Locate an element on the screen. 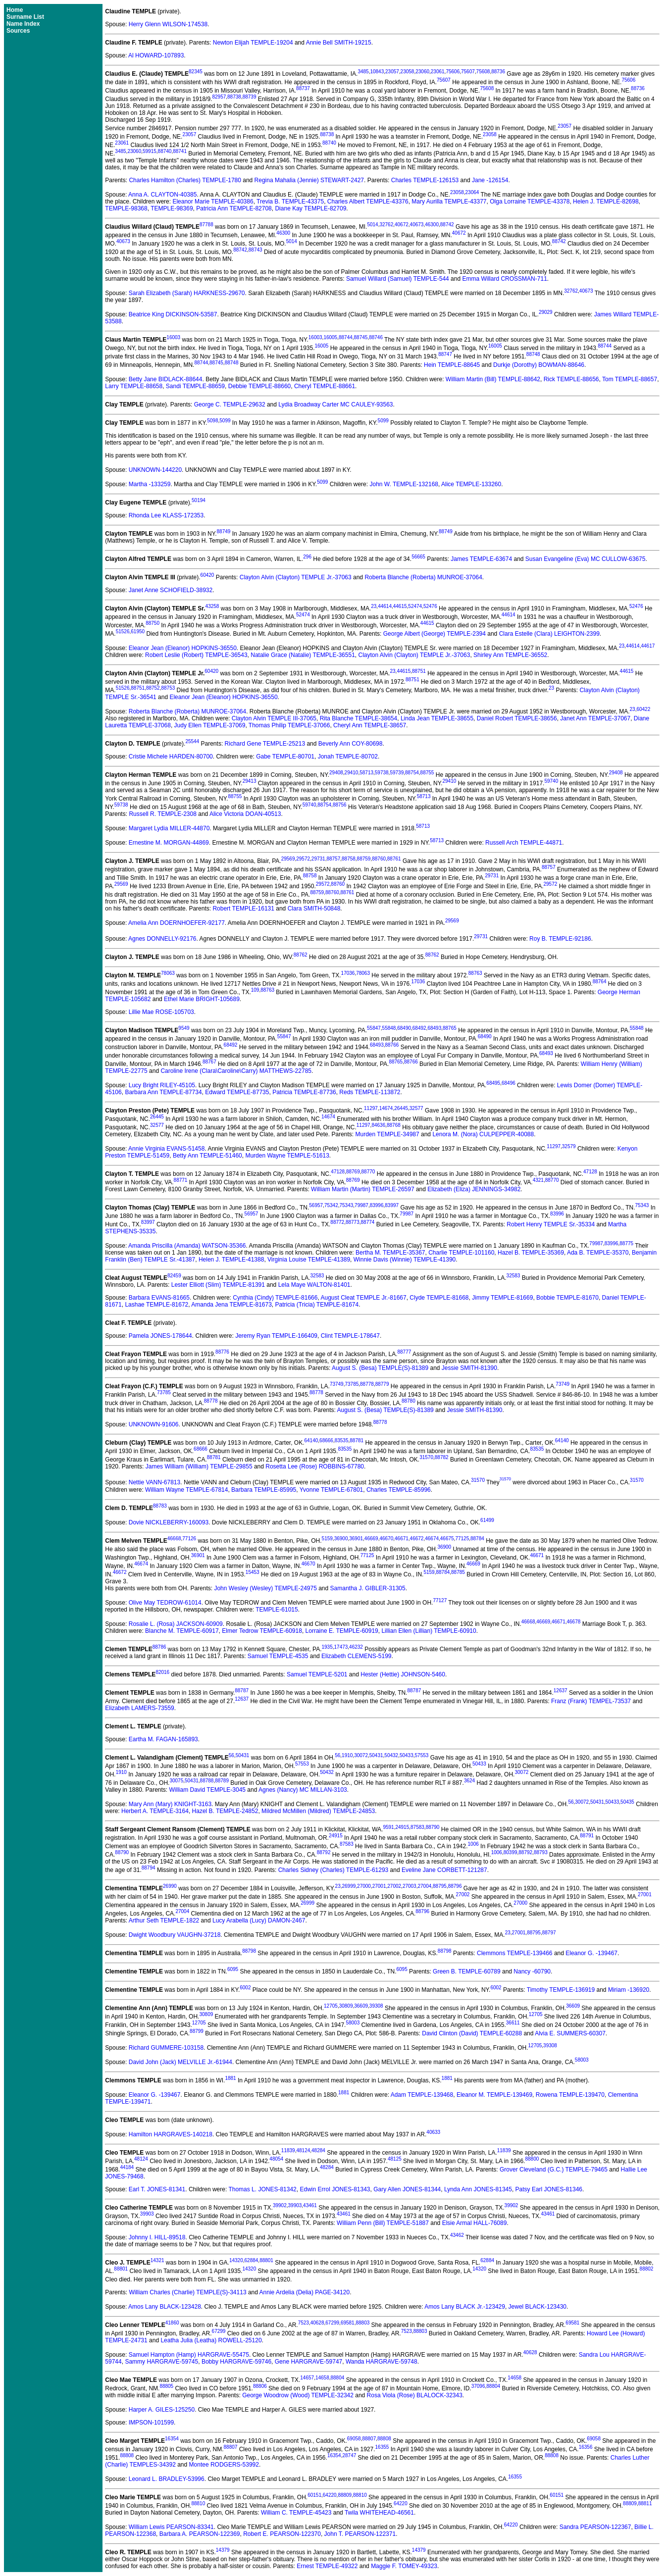  88759 is located at coordinates (364, 858).